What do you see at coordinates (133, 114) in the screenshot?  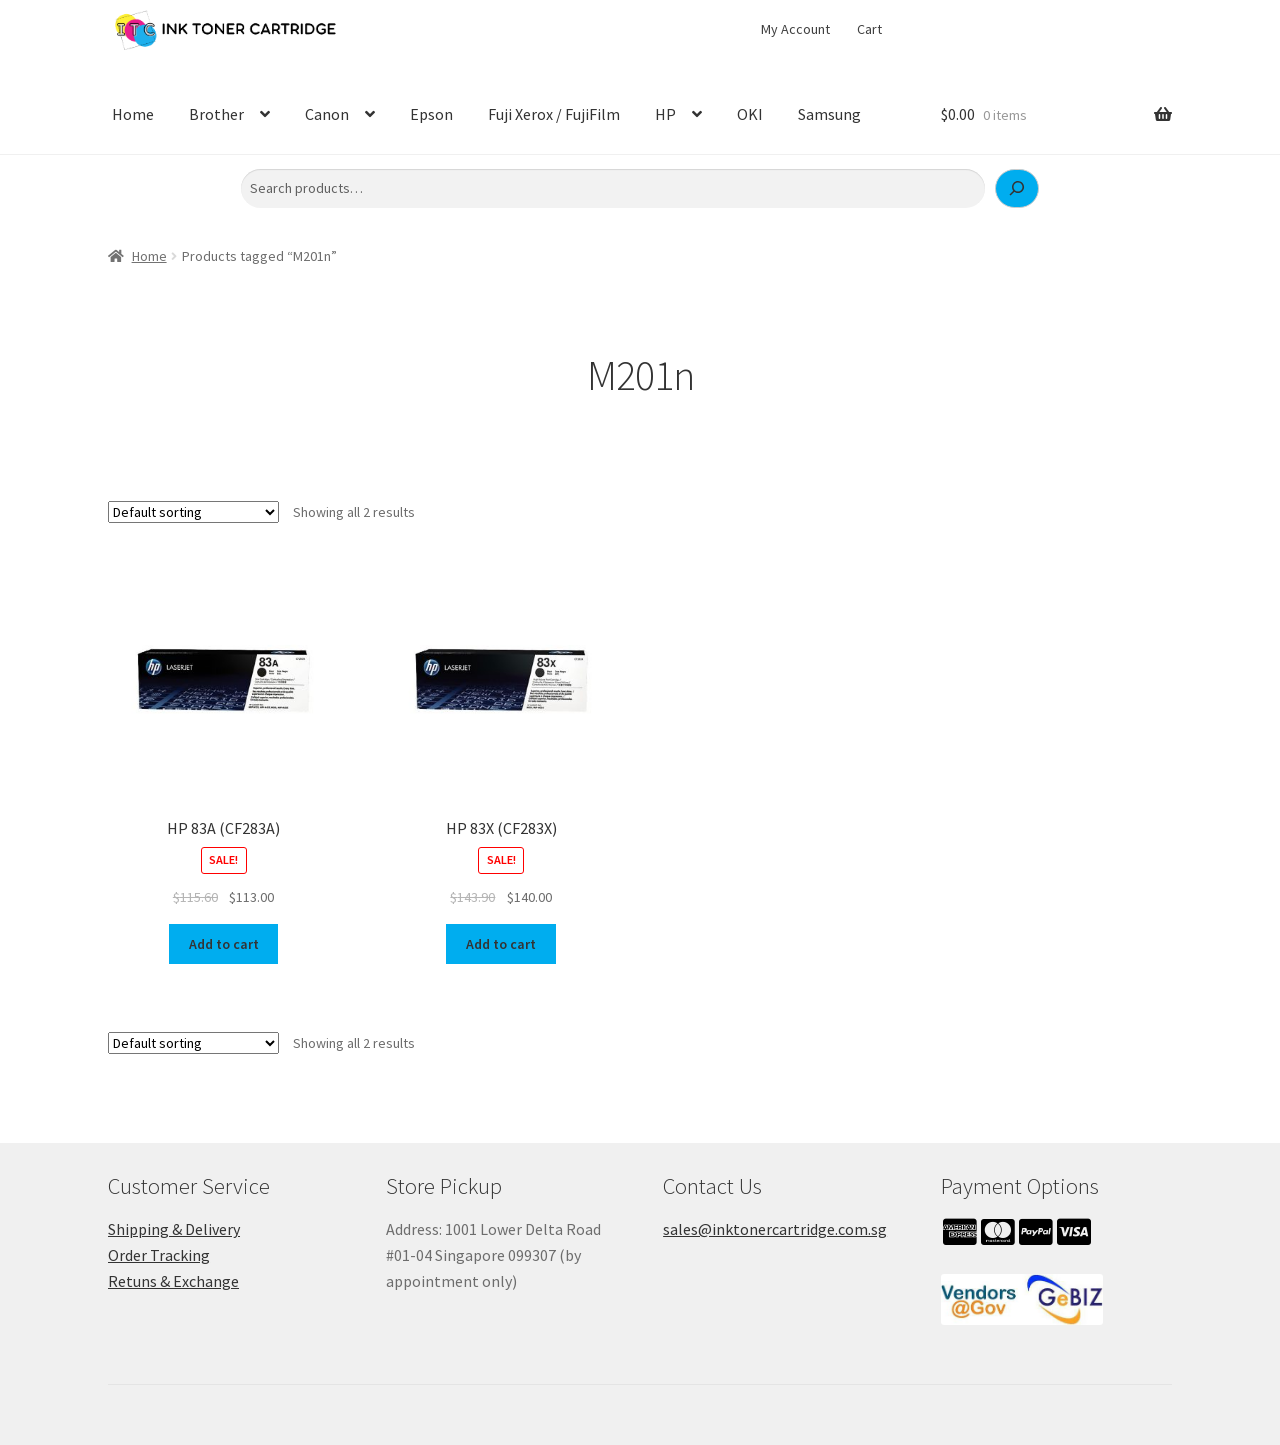 I see `Home` at bounding box center [133, 114].